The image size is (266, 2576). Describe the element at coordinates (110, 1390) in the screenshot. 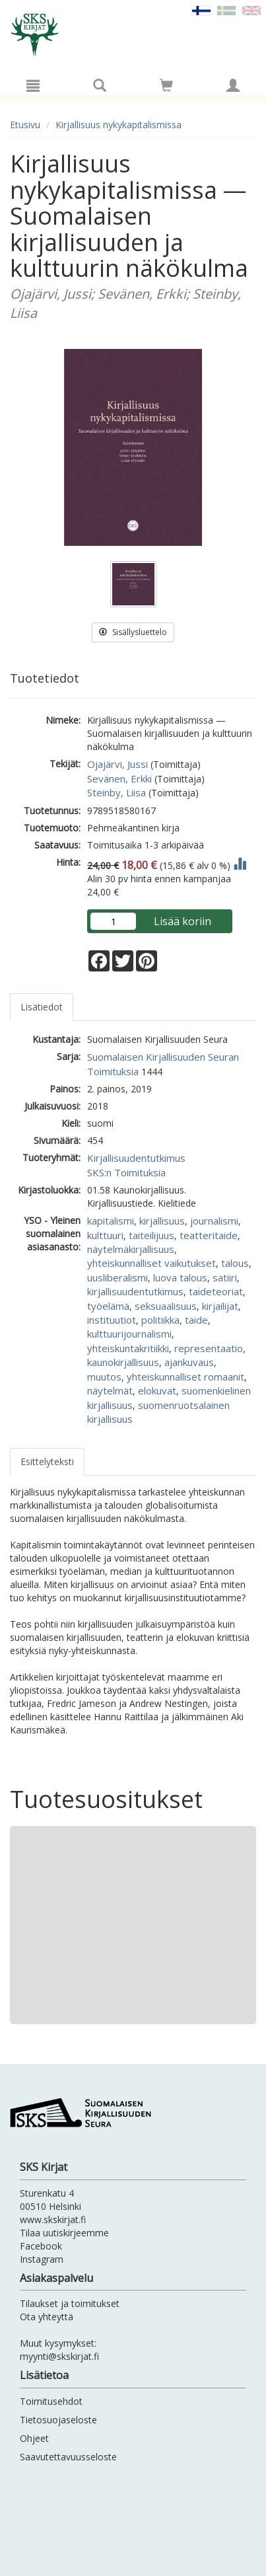

I see `näytelmät` at that location.